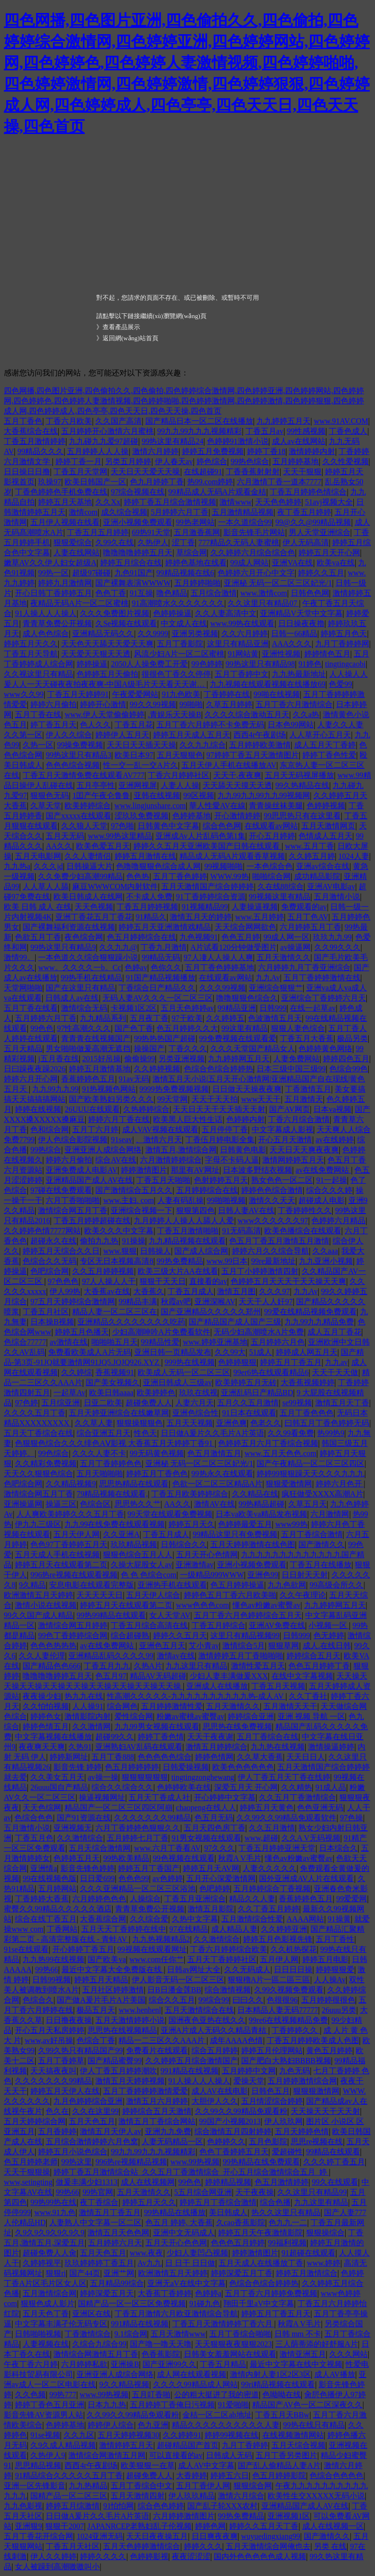  I want to click on 亚洲精品乱码久久久久99, so click(110, 1656).